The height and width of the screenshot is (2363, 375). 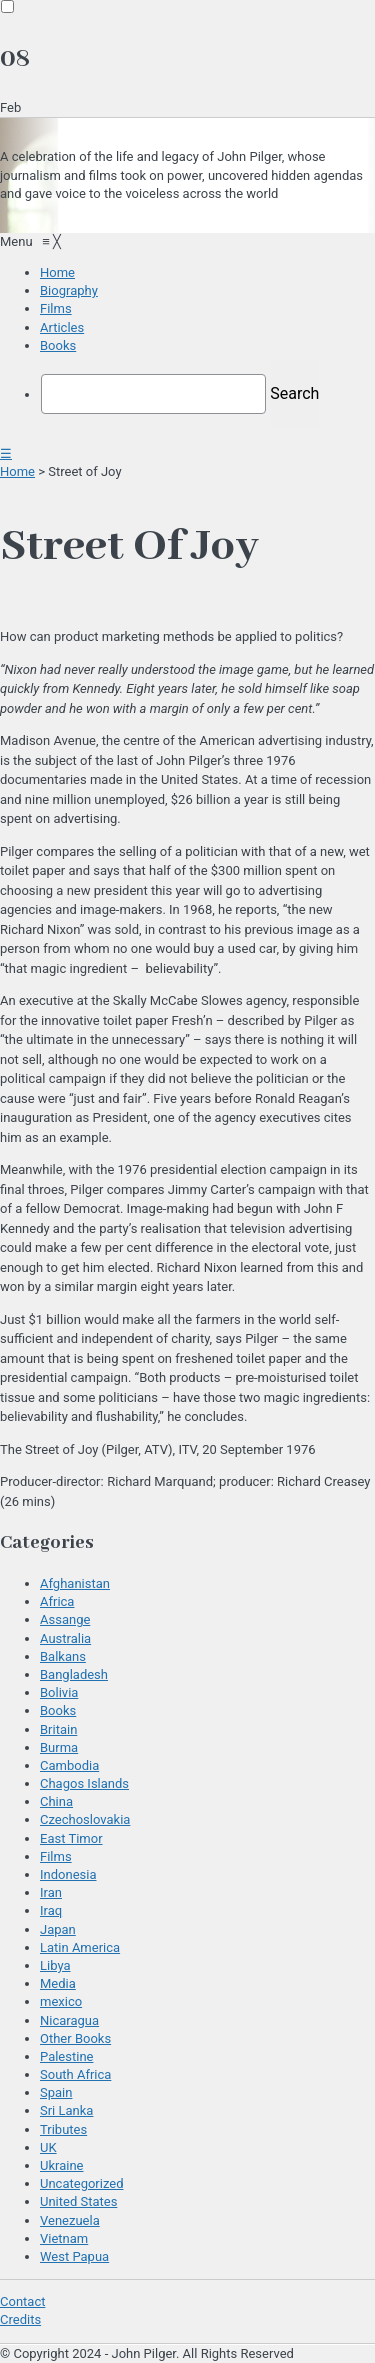 I want to click on Books, so click(x=58, y=1710).